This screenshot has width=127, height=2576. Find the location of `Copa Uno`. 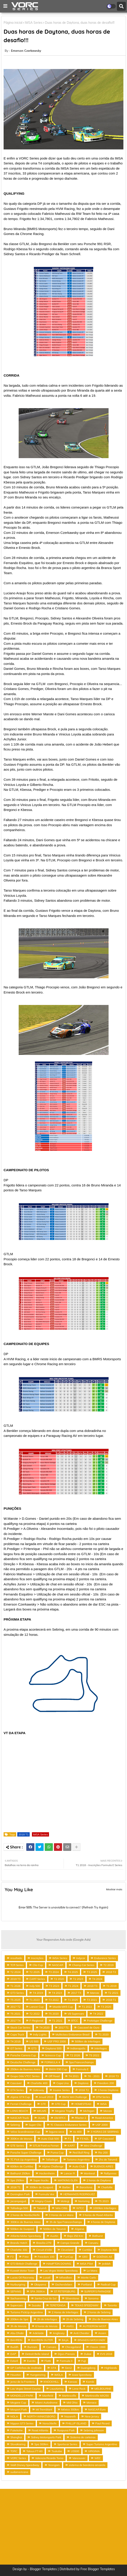

Copa Uno is located at coordinates (62, 2083).